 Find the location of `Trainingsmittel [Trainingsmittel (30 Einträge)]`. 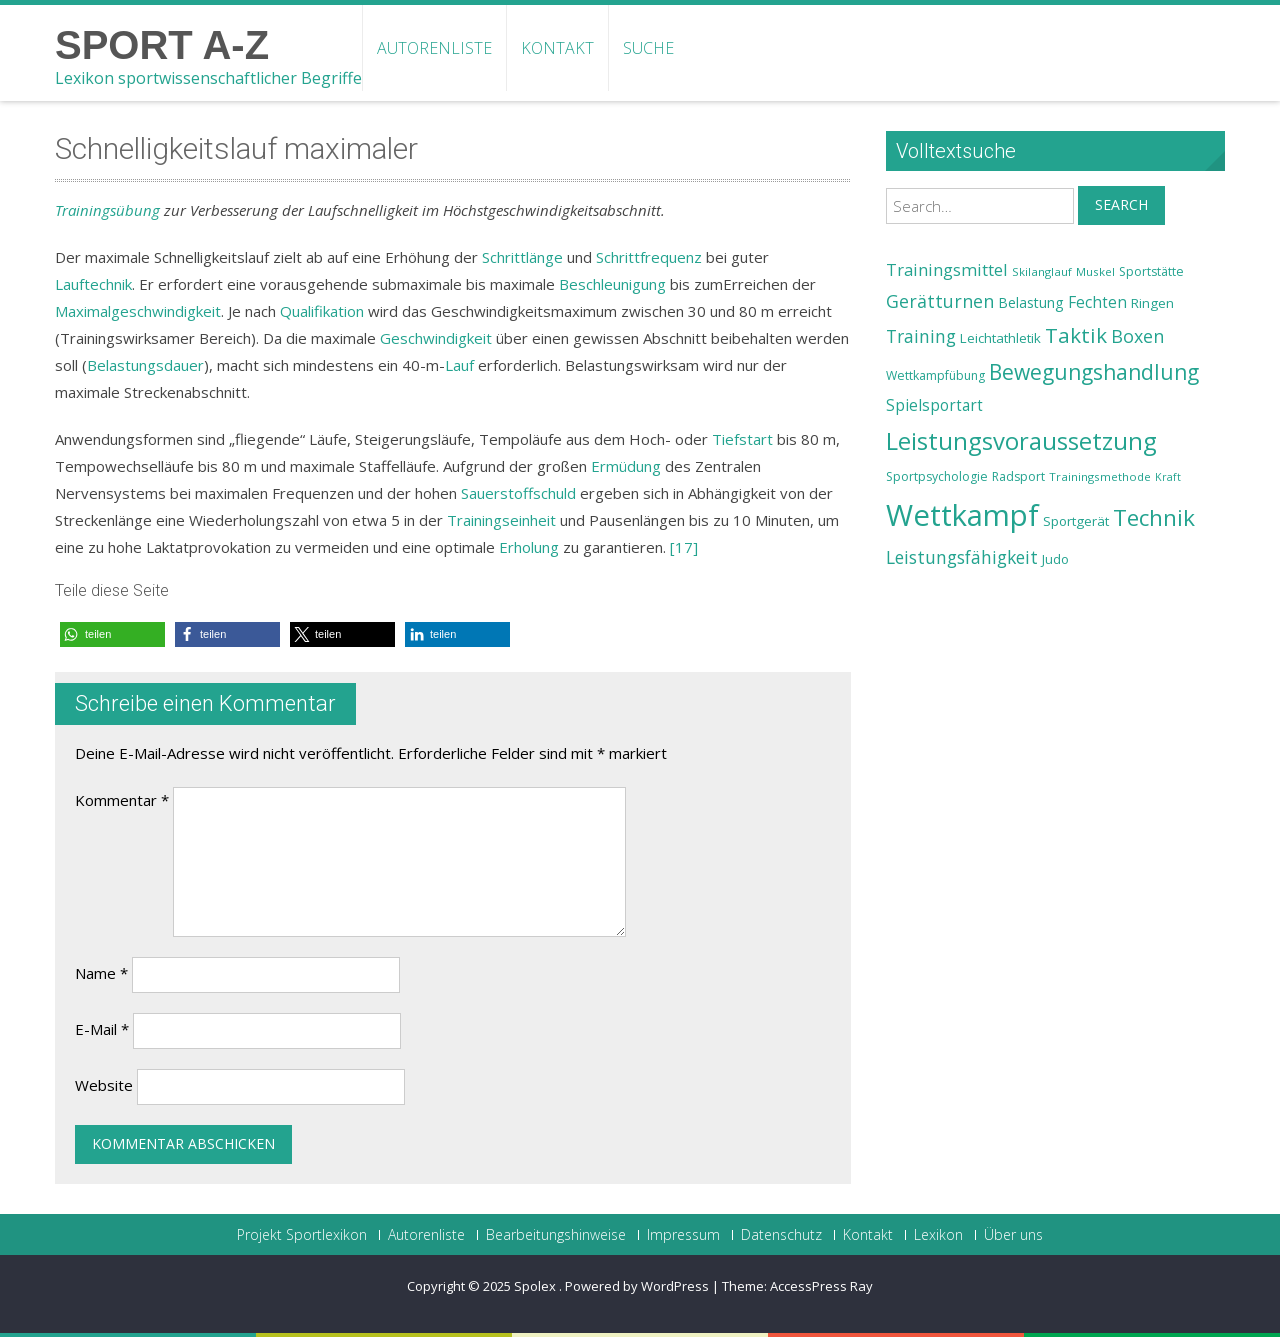

Trainingsmittel [Trainingsmittel (30 Einträge)] is located at coordinates (947, 269).